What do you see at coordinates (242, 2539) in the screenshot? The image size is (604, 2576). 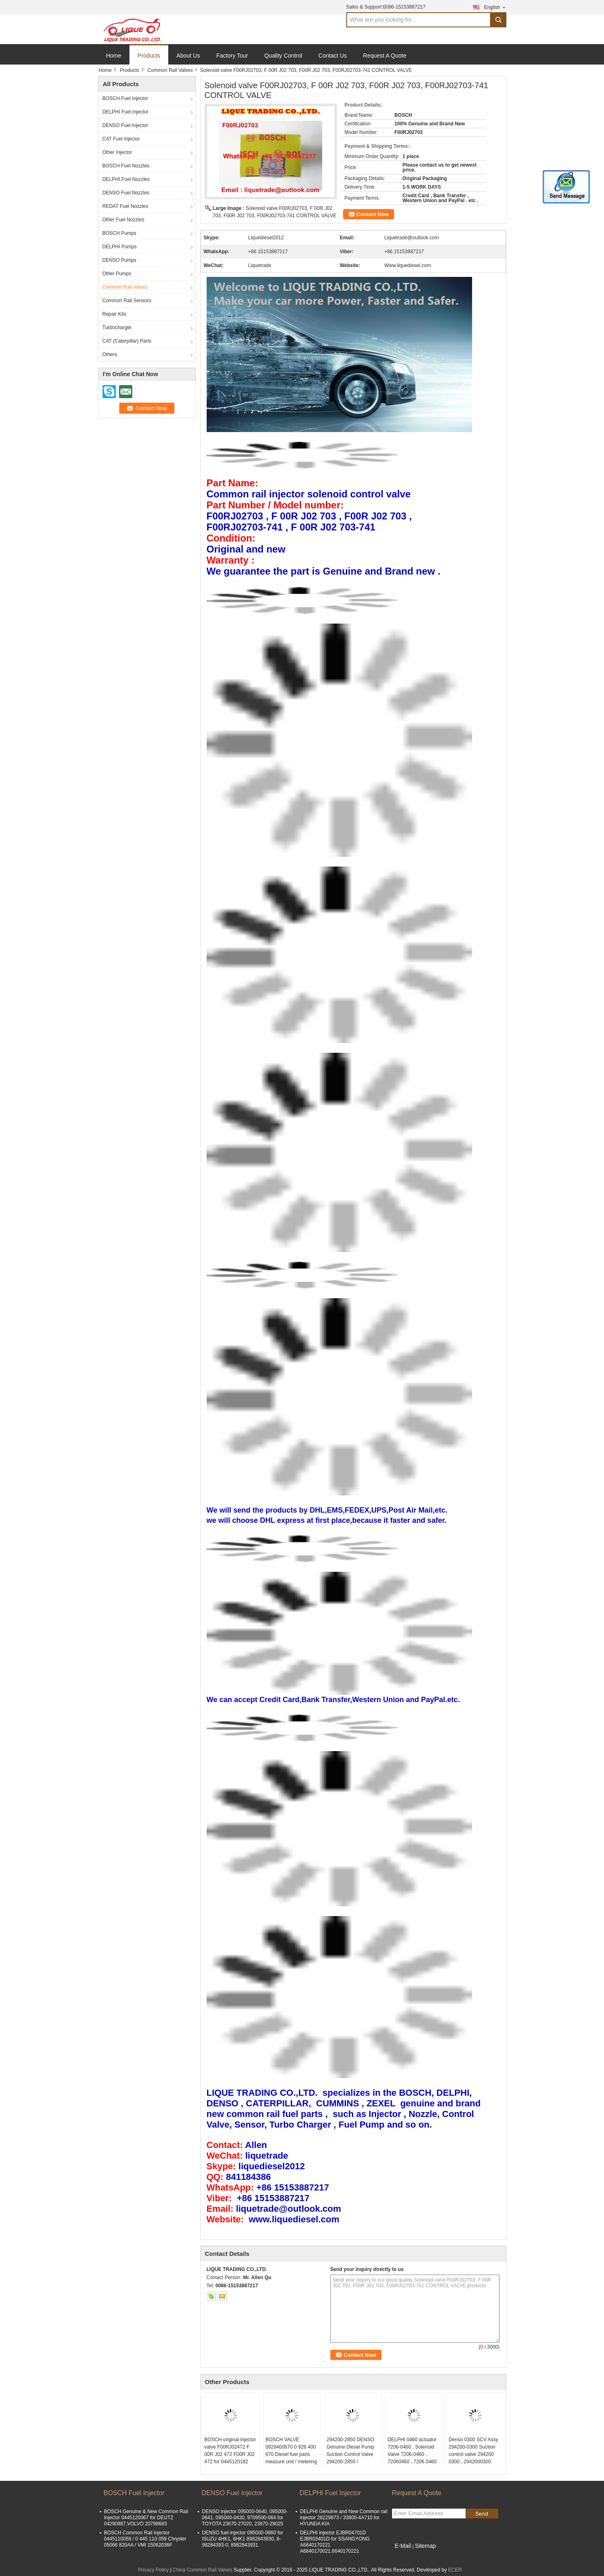 I see `DENSO fuel injector 095000-0660 for ISUZU 4HK1, 6HK1 8982843930, 8-98284393-0, 8982843931` at bounding box center [242, 2539].